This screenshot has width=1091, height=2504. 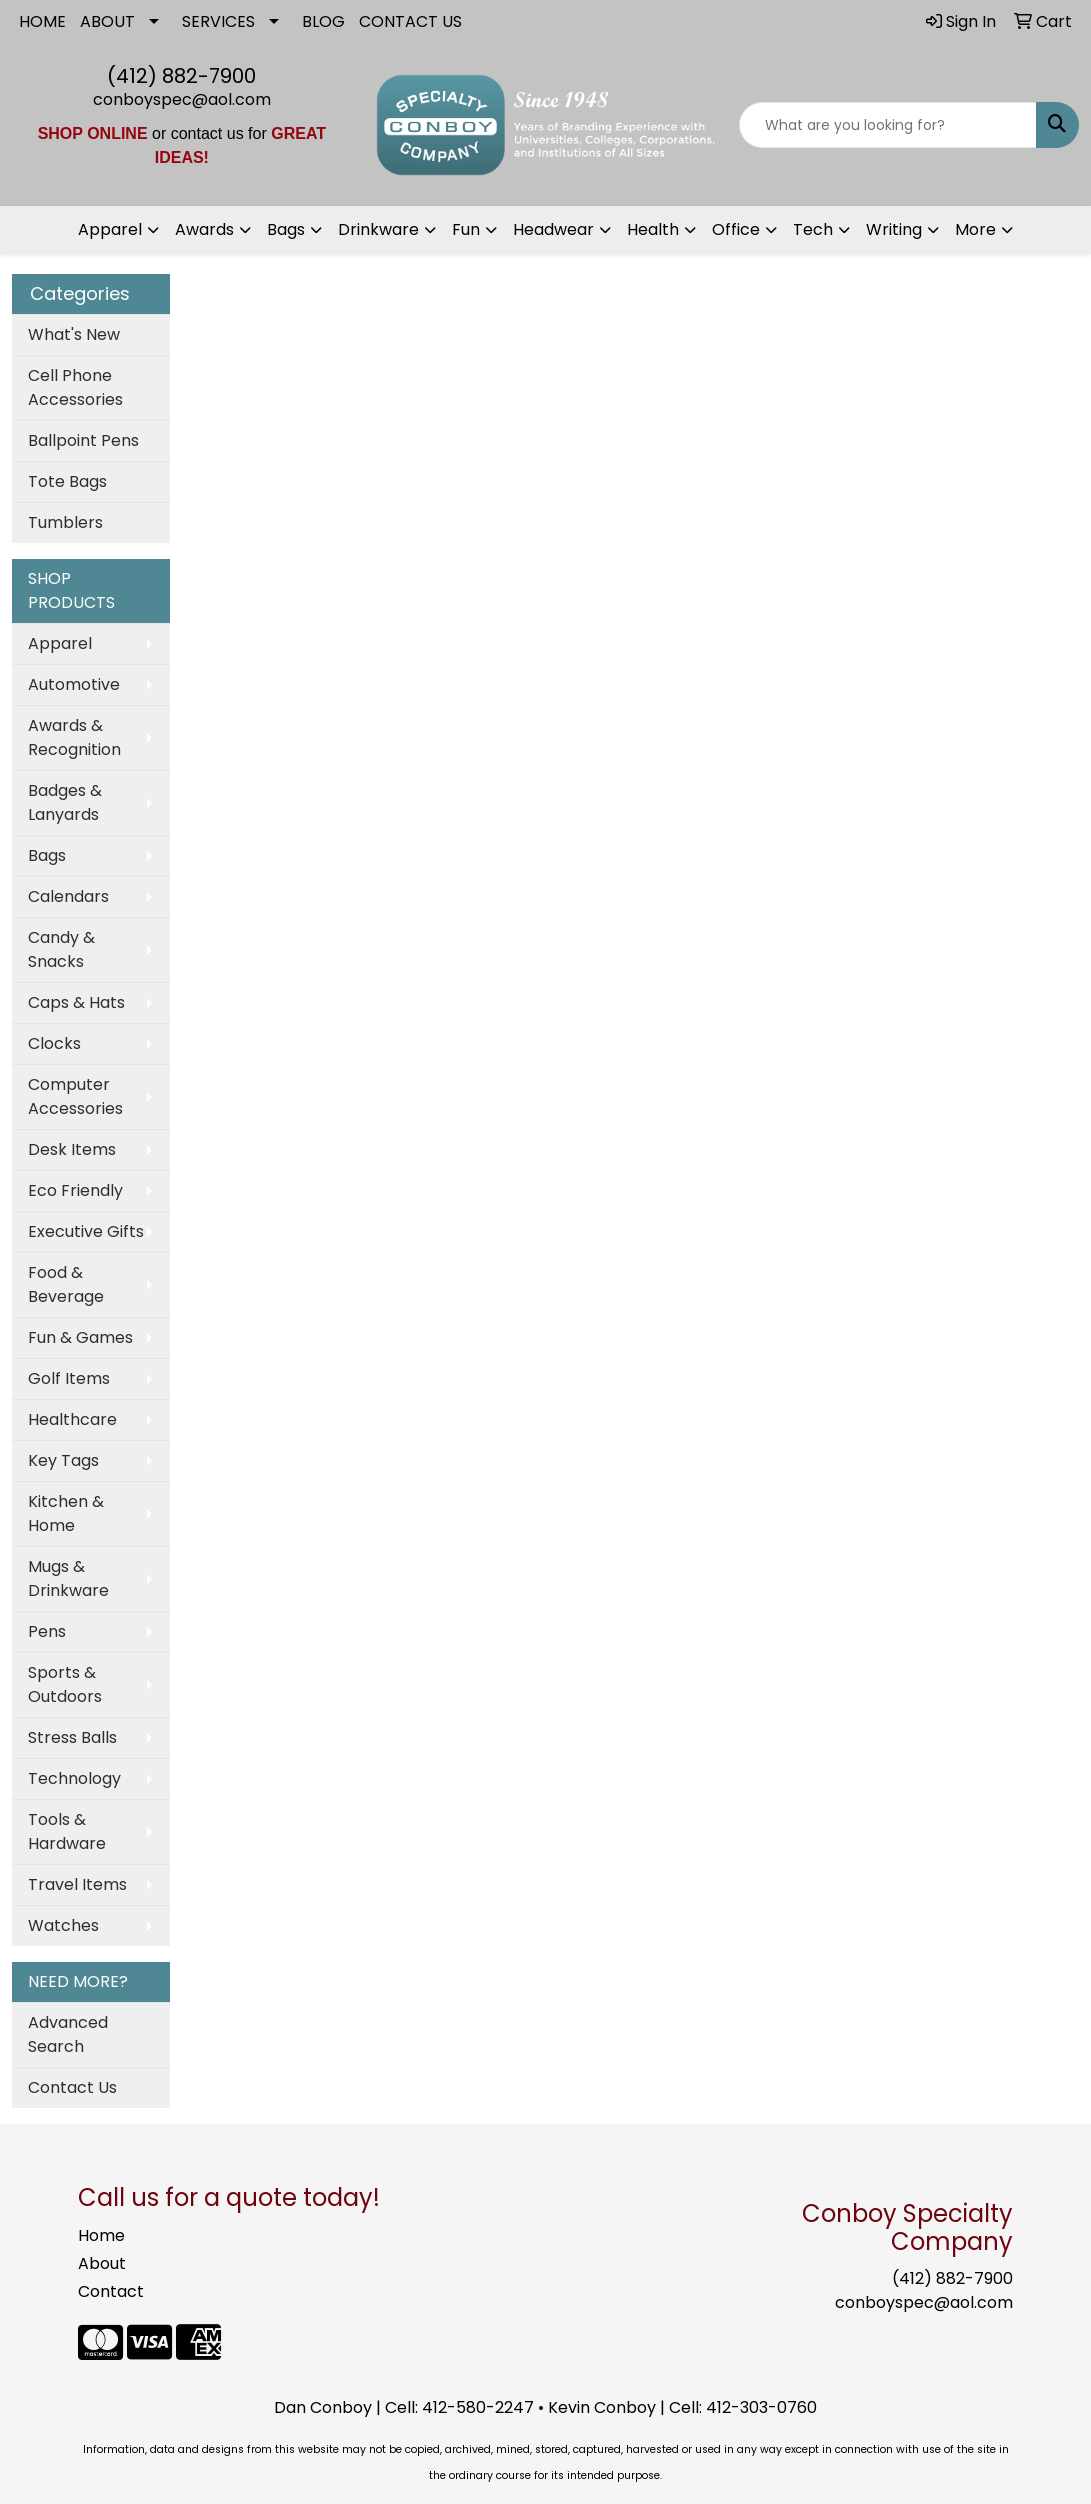 What do you see at coordinates (110, 229) in the screenshot?
I see `Apparel [button]` at bounding box center [110, 229].